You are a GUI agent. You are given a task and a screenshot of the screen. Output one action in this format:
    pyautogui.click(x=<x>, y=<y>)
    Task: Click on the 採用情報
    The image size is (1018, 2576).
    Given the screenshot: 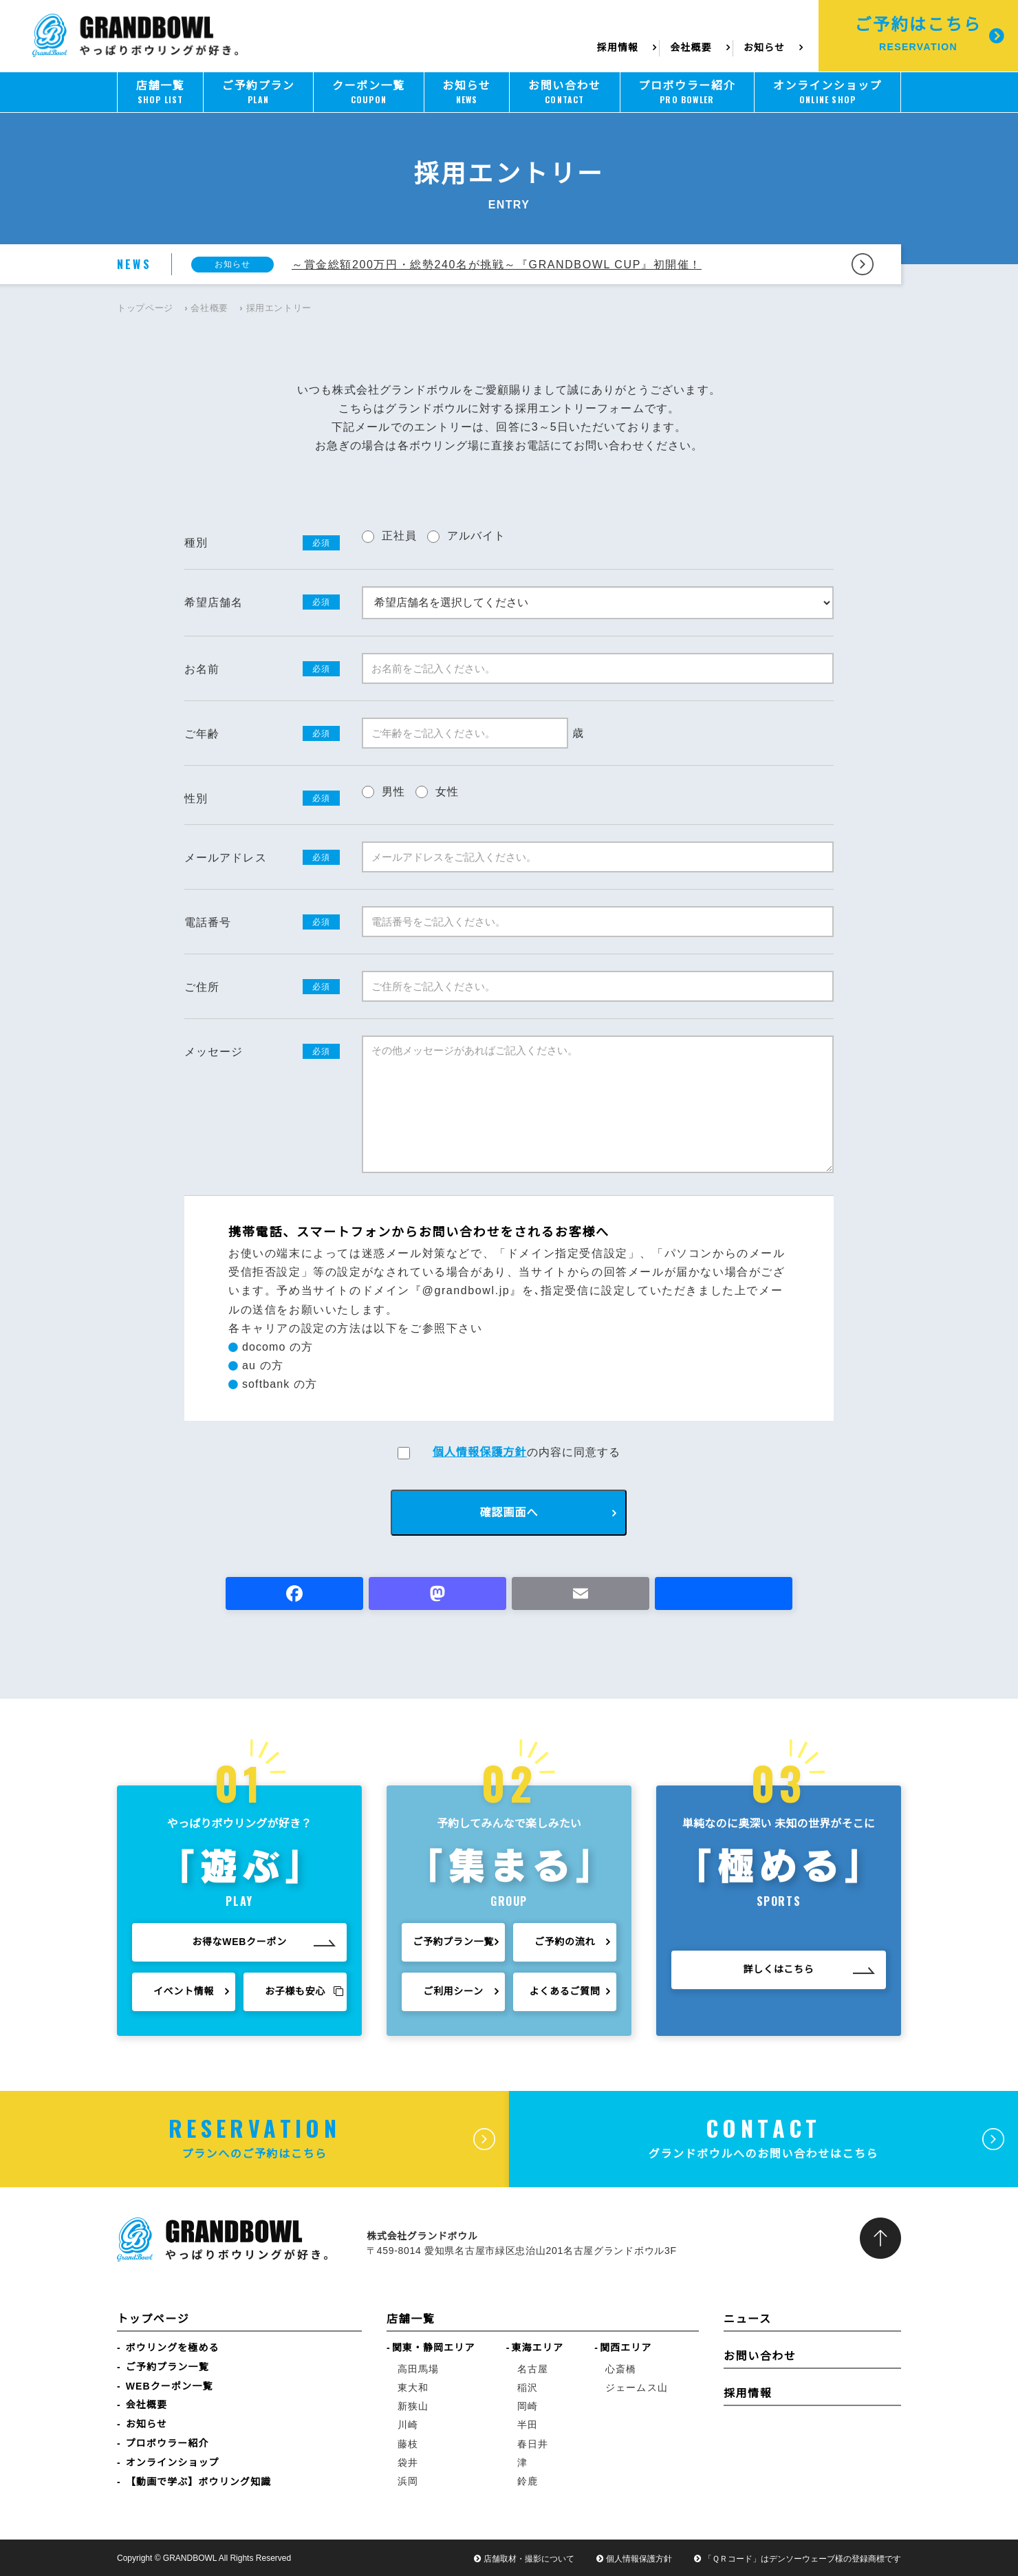 What is the action you would take?
    pyautogui.click(x=619, y=47)
    